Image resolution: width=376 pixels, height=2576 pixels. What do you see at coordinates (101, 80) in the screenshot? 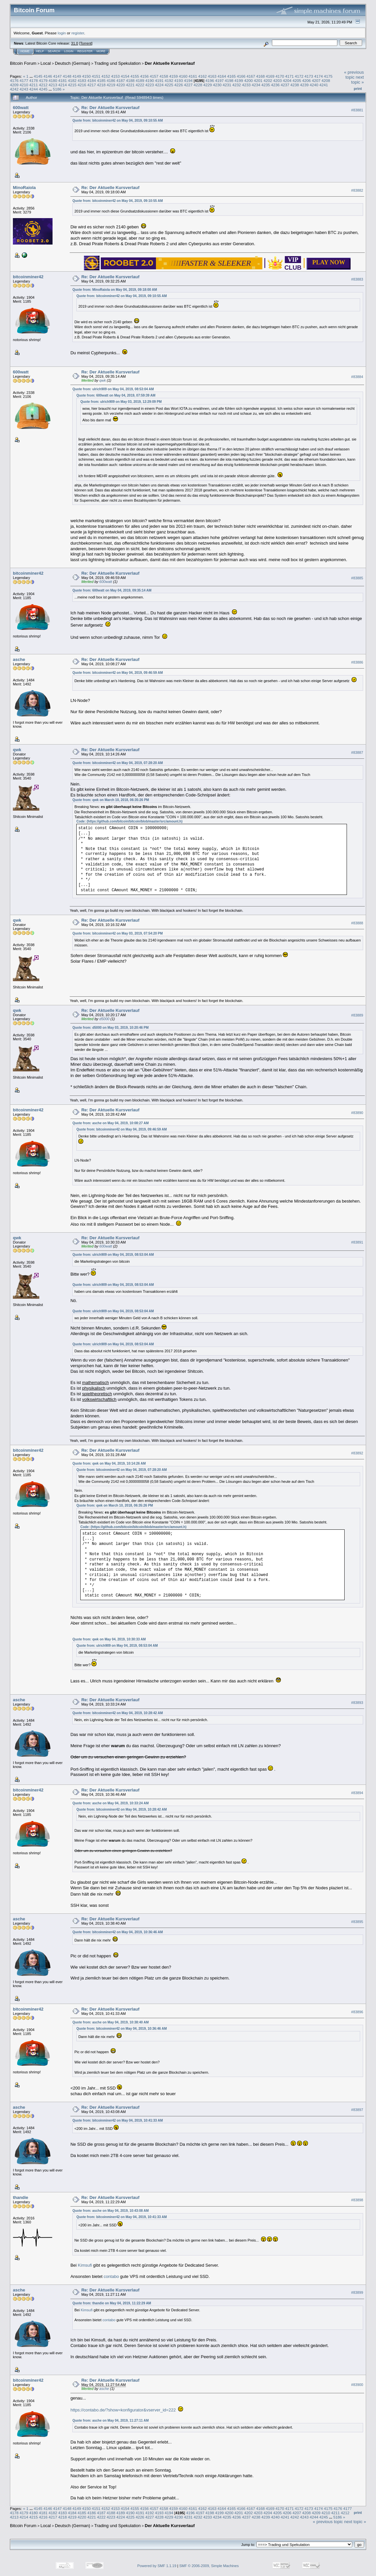
I see `4185` at bounding box center [101, 80].